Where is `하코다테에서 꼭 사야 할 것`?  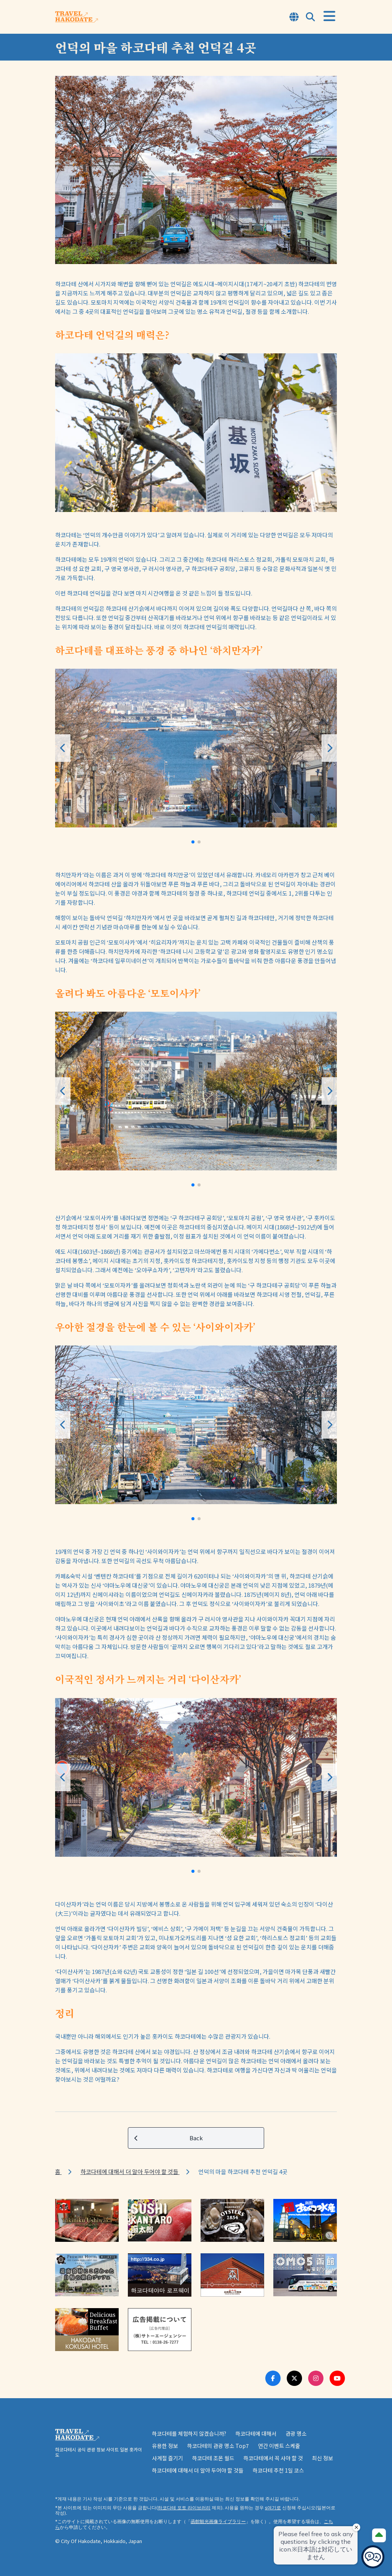 하코다테에서 꼭 사야 할 것 is located at coordinates (273, 2458).